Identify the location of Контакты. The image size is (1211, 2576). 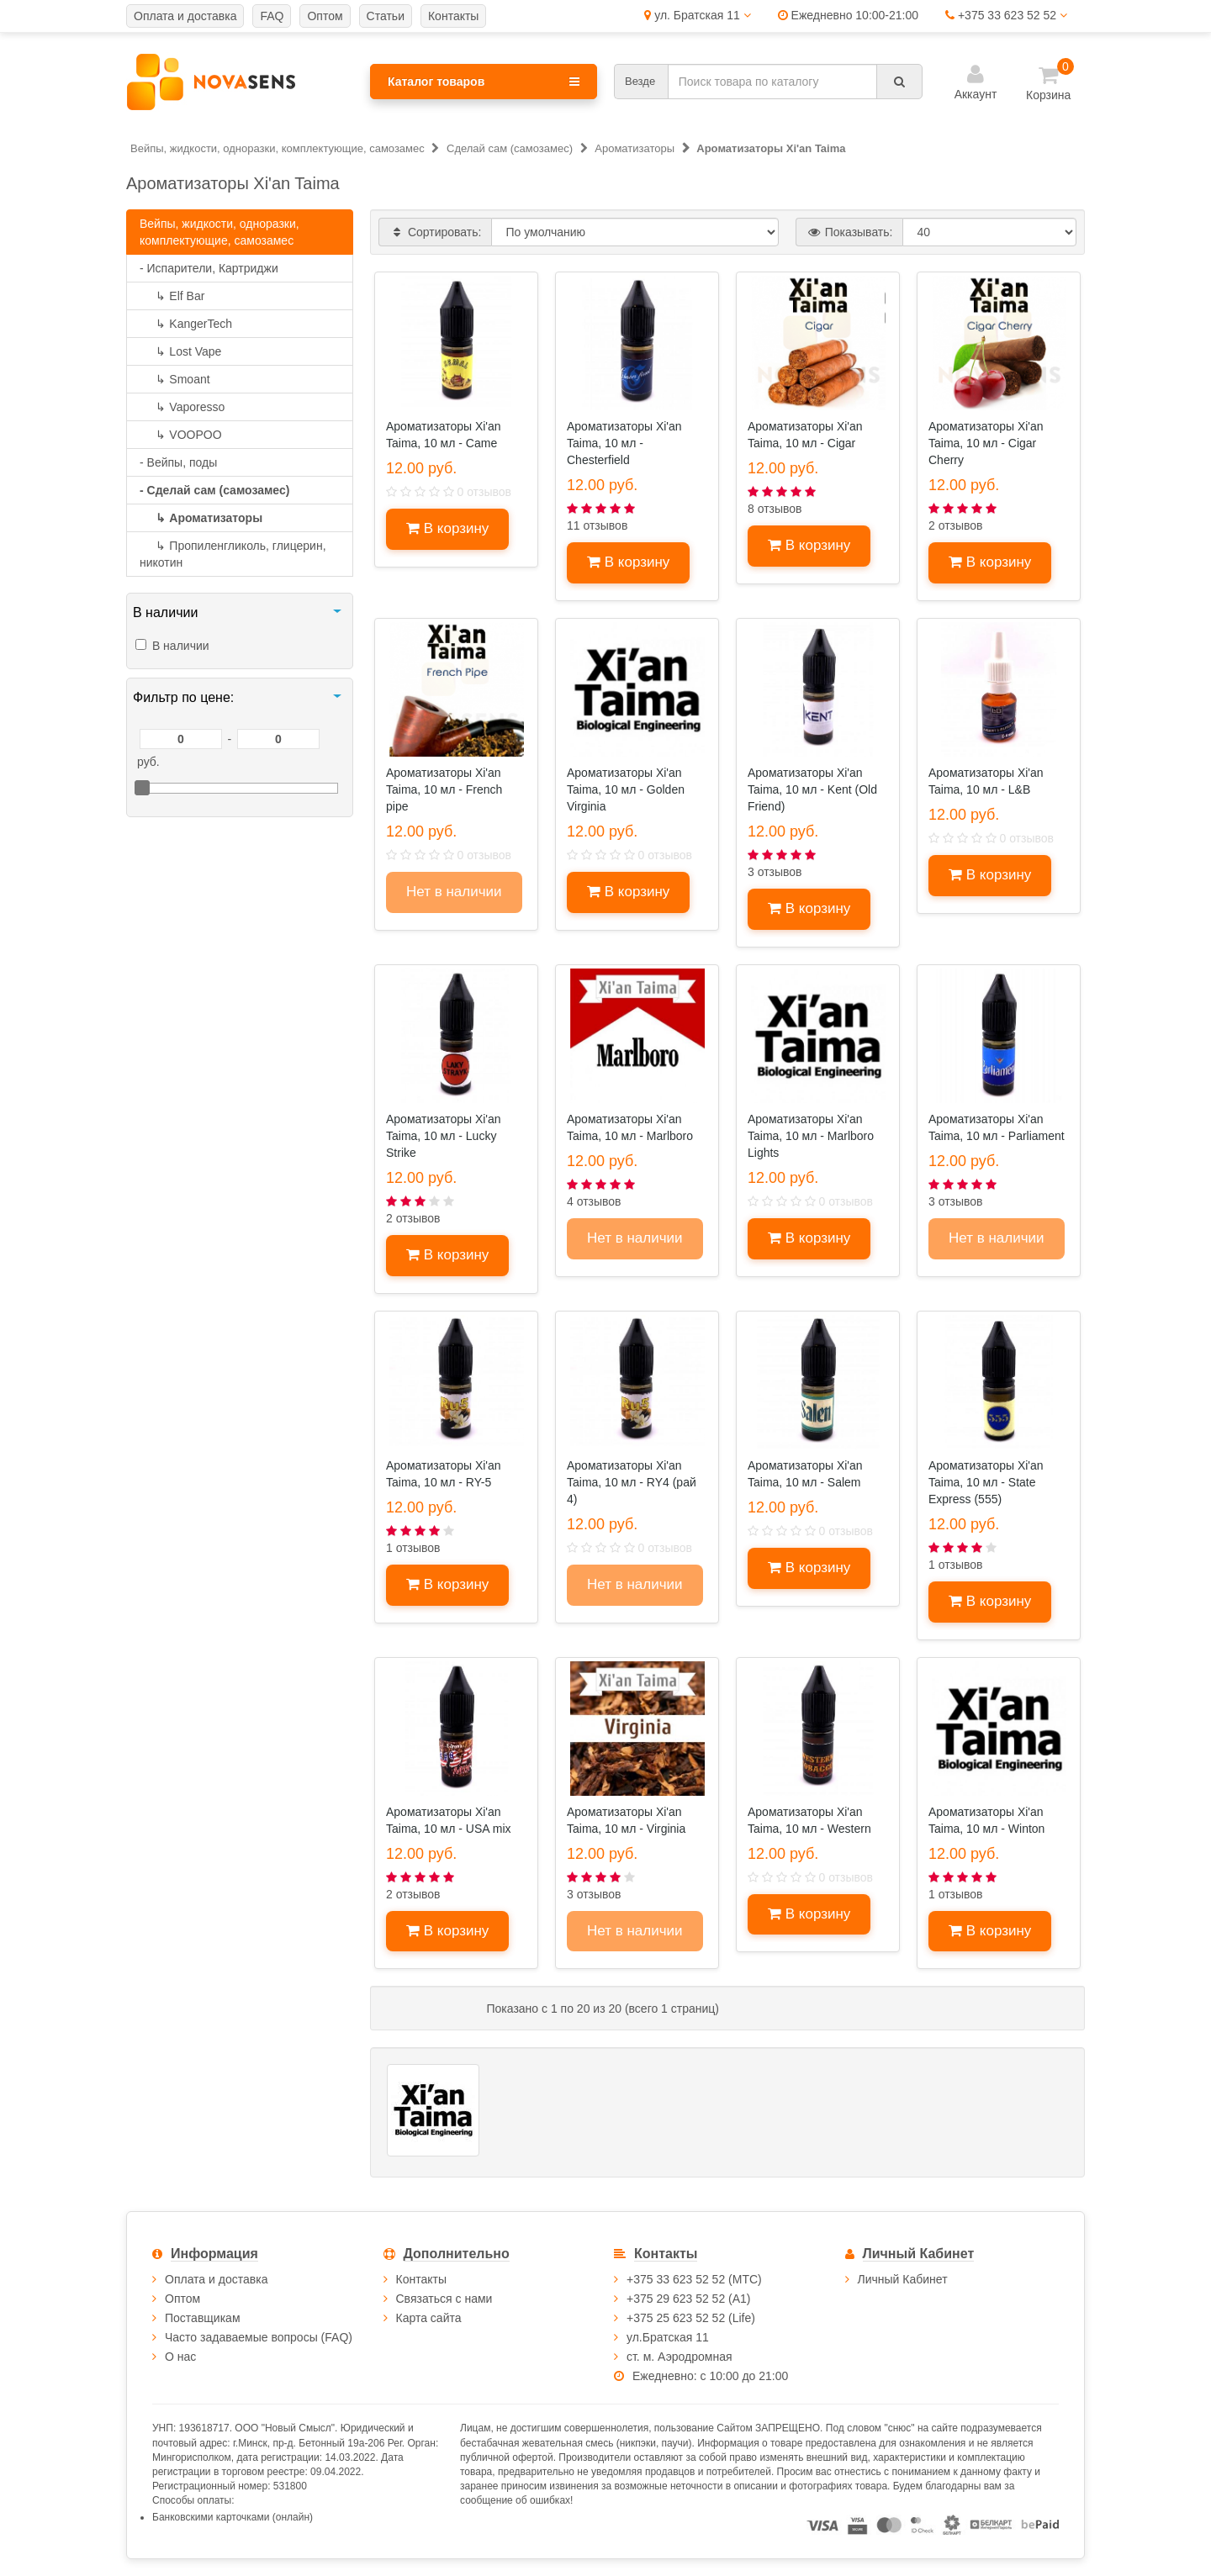
(421, 2279).